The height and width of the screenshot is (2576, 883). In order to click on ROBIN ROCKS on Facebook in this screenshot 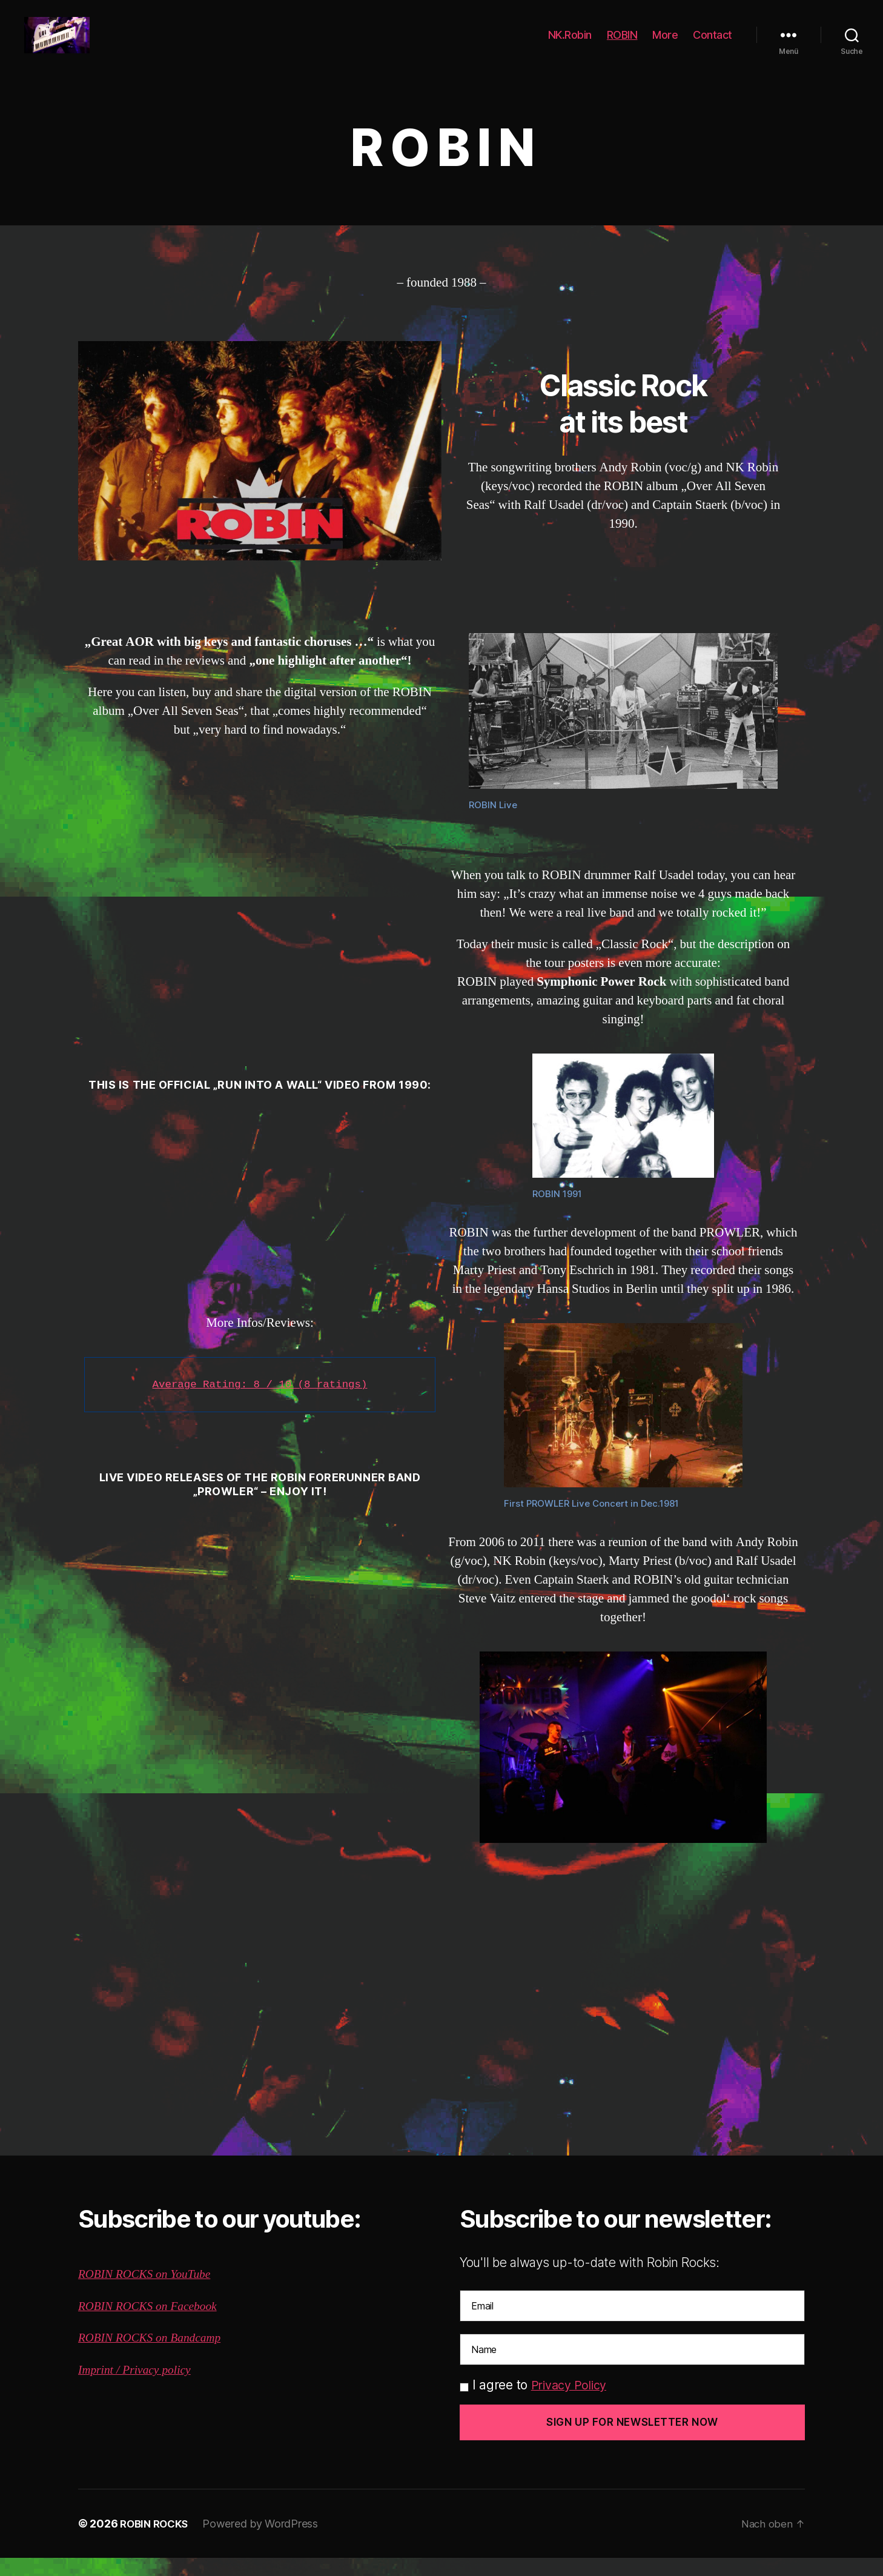, I will do `click(153, 2324)`.